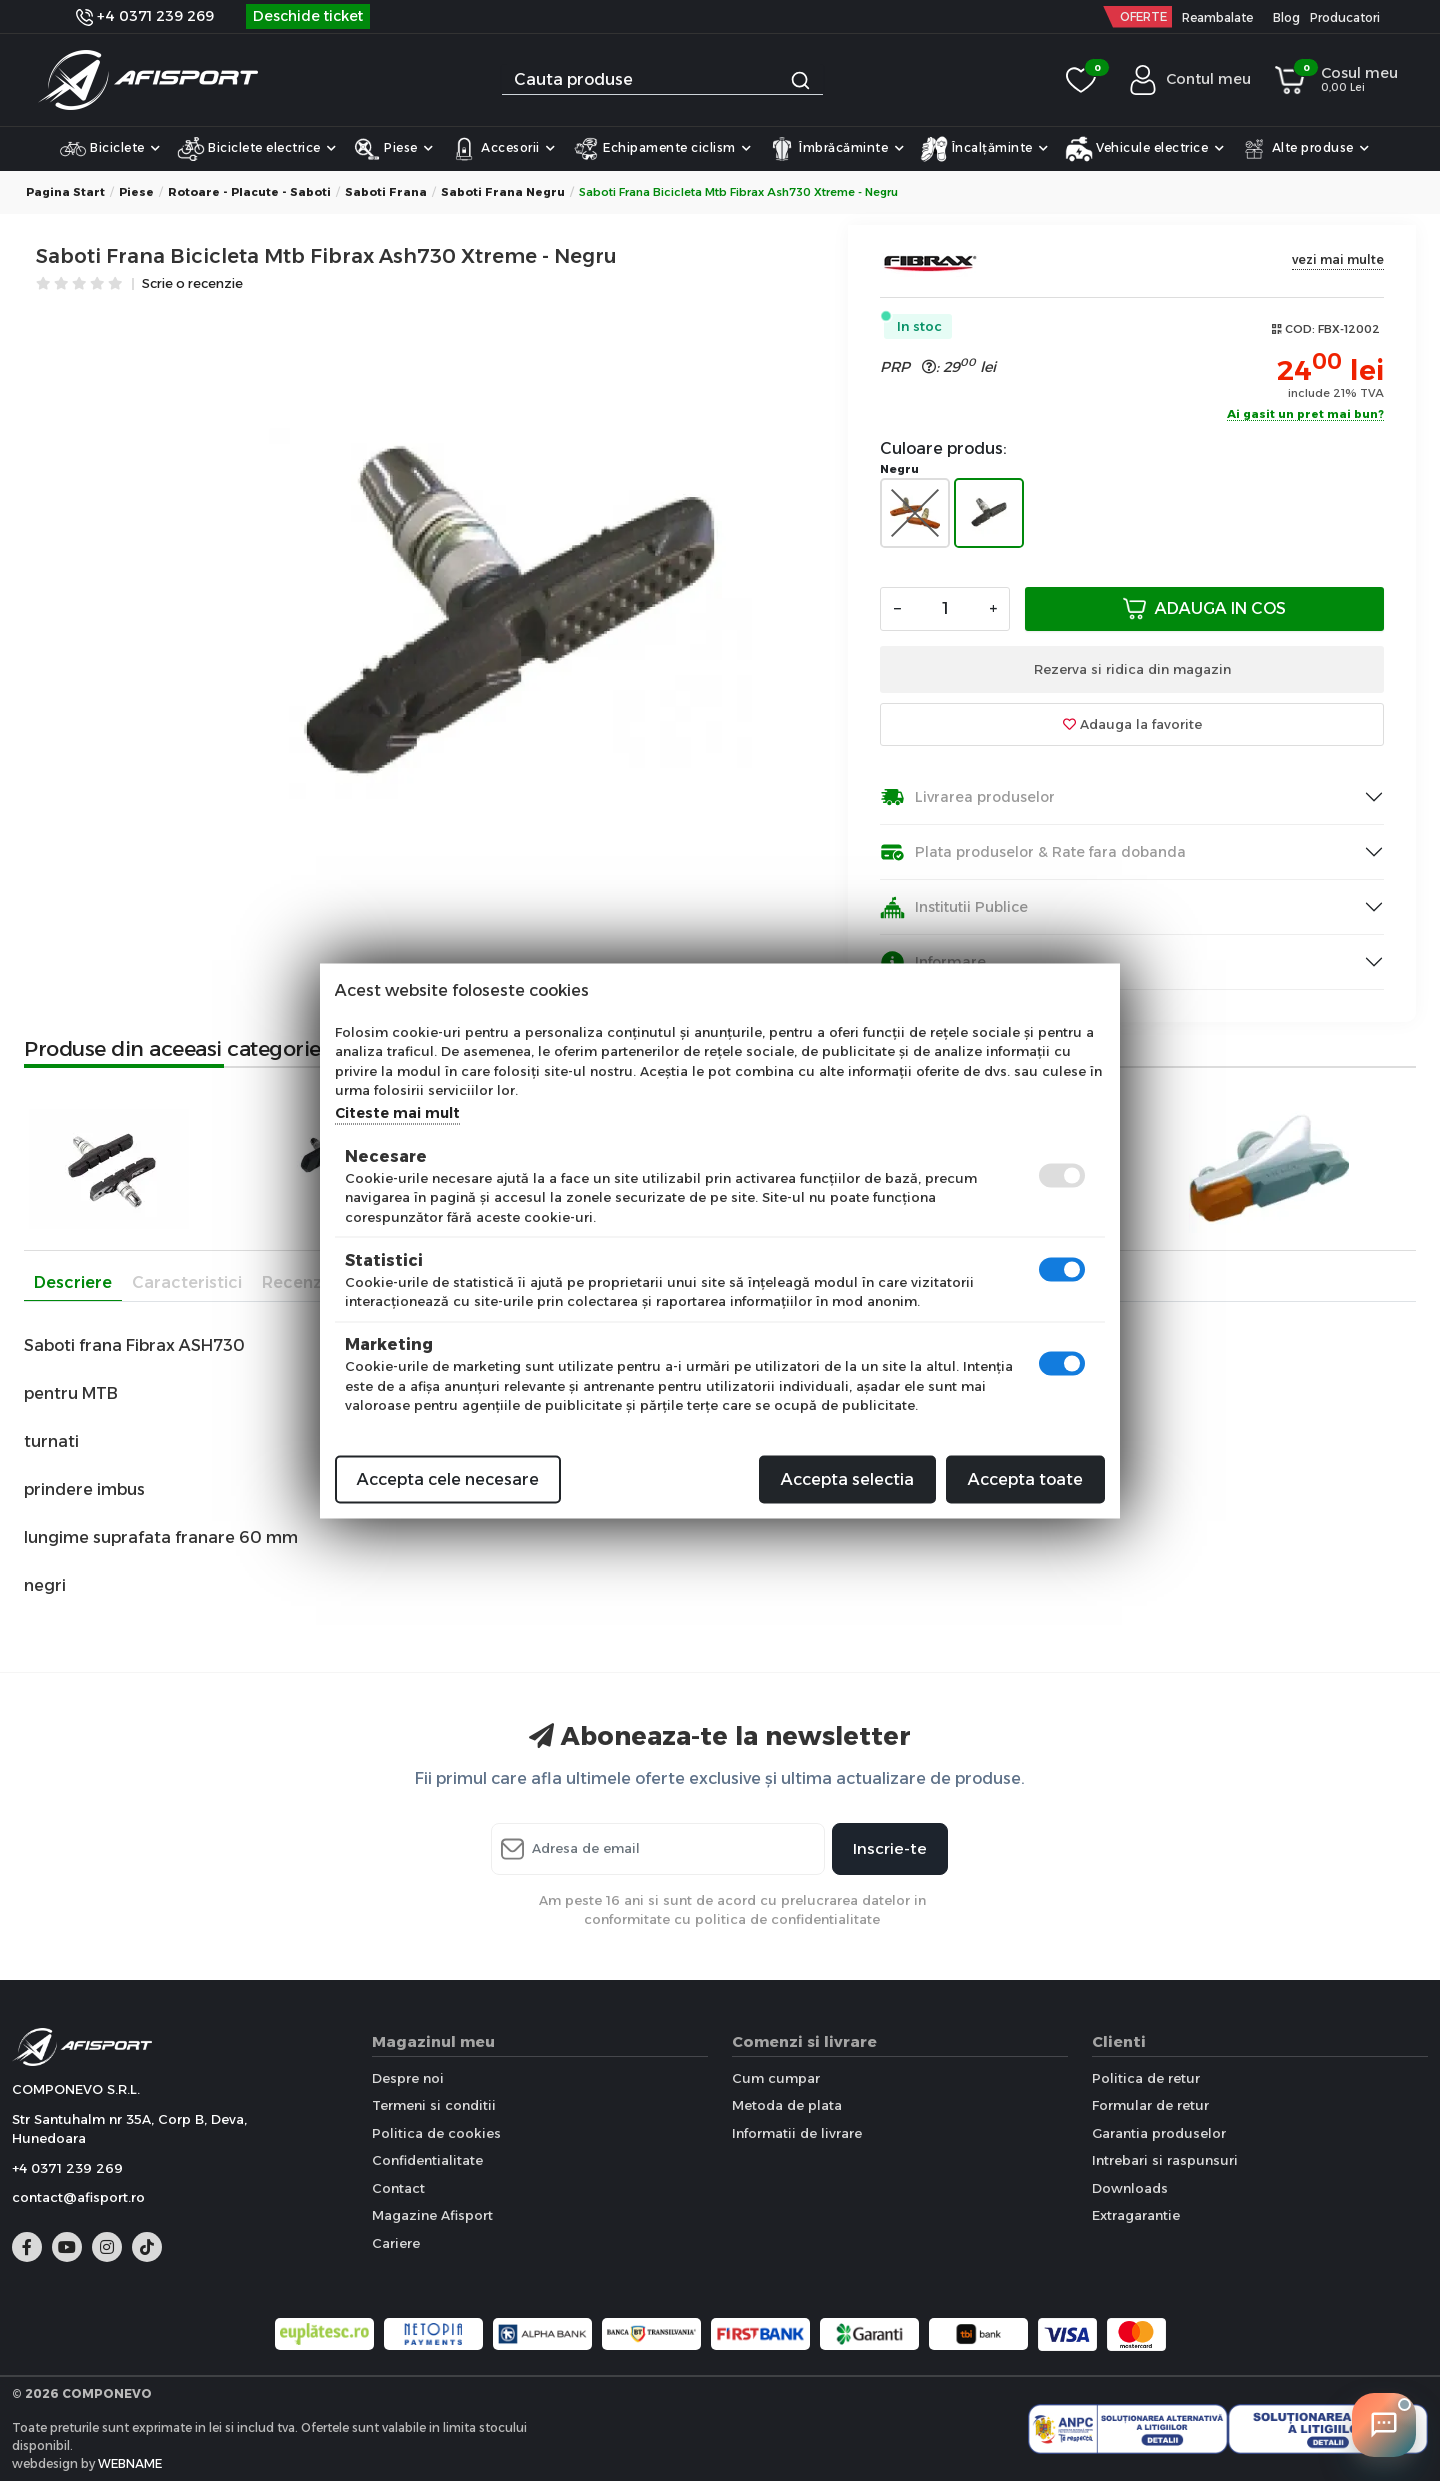  I want to click on Inscrie-te, so click(890, 1848).